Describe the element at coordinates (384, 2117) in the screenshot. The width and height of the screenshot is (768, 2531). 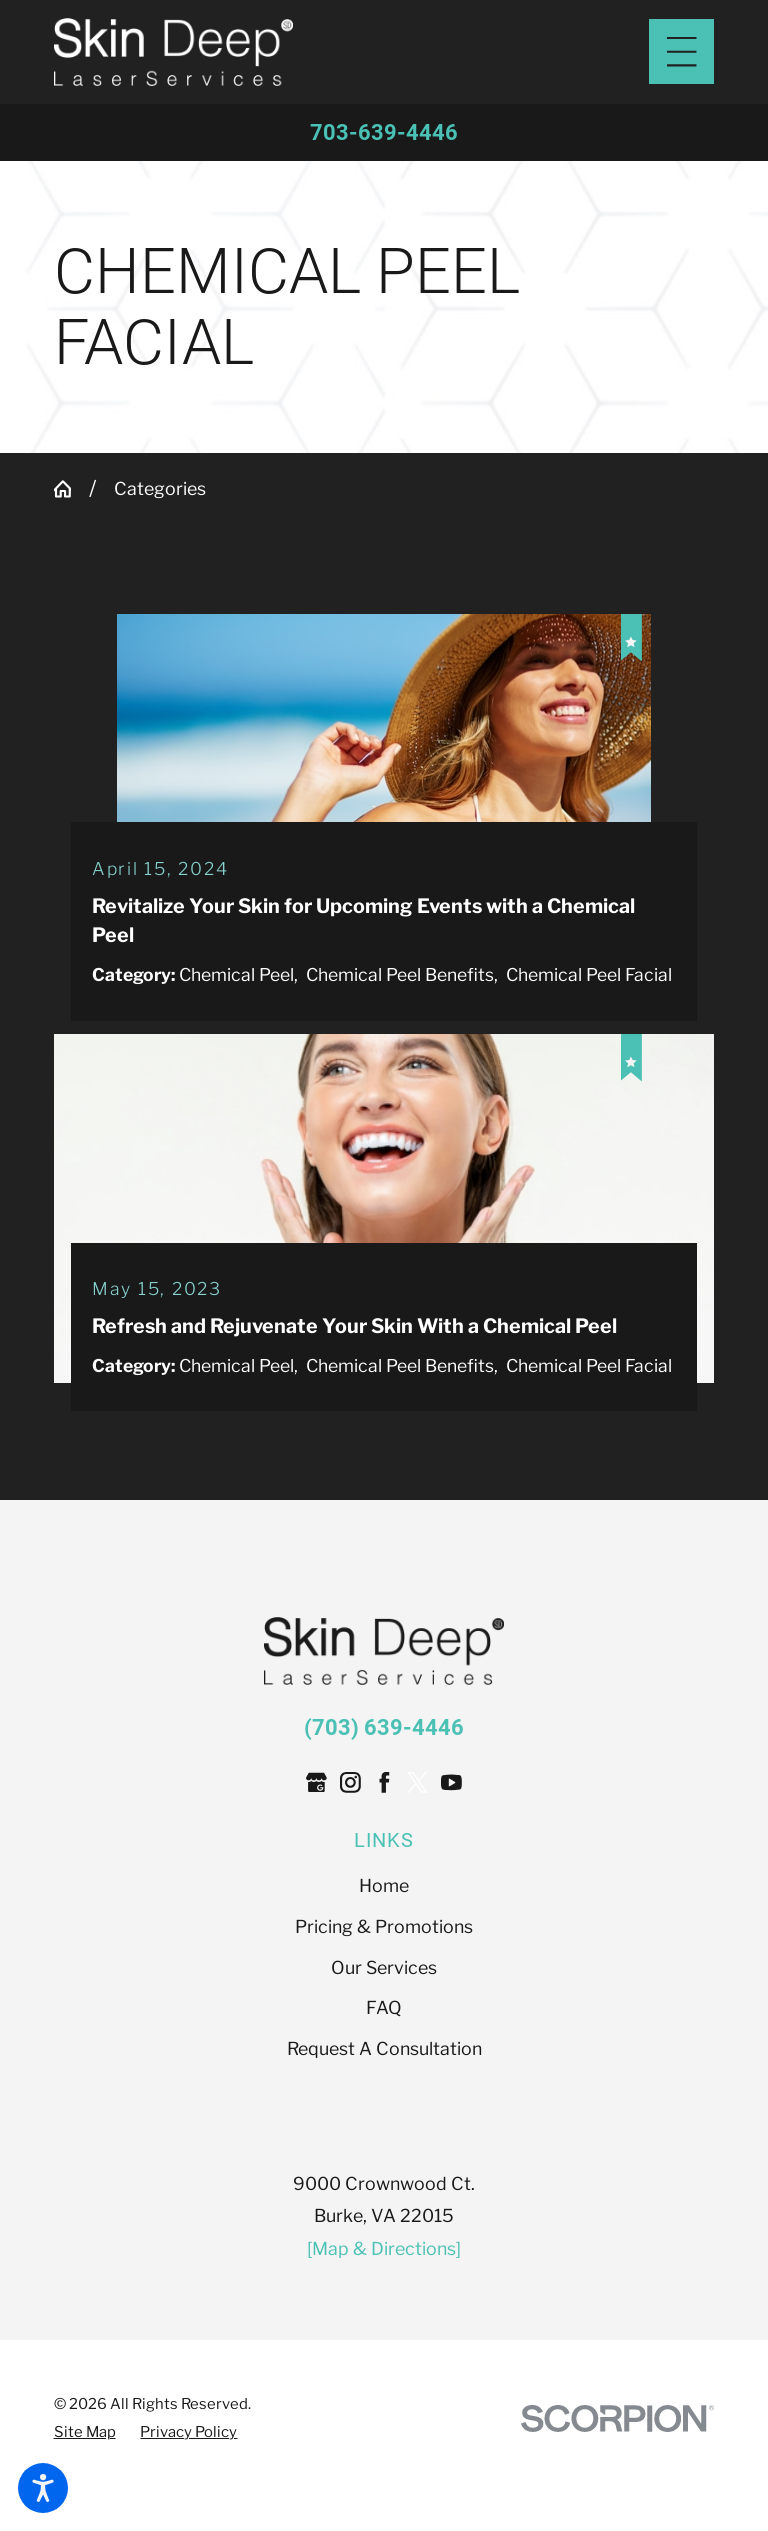
I see `Request A Consultation` at that location.